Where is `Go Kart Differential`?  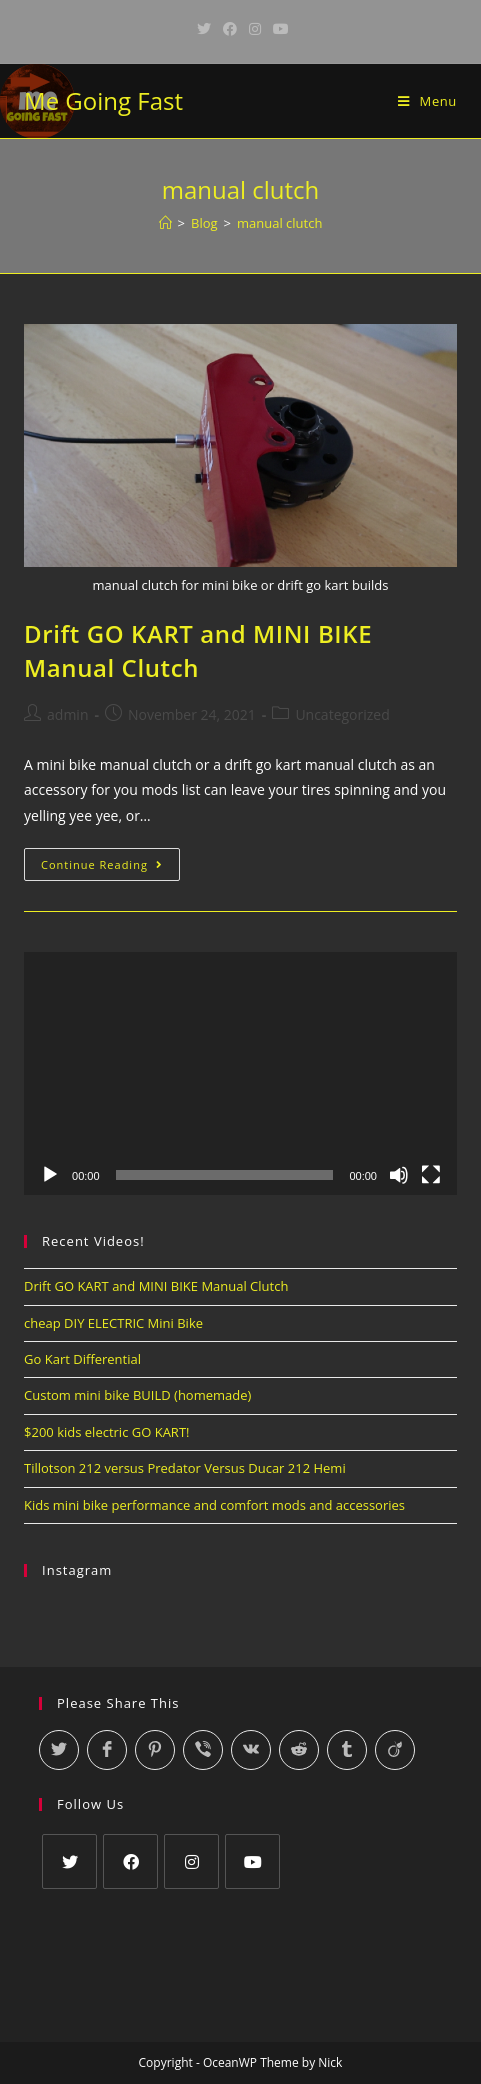
Go Kart Differential is located at coordinates (82, 1359).